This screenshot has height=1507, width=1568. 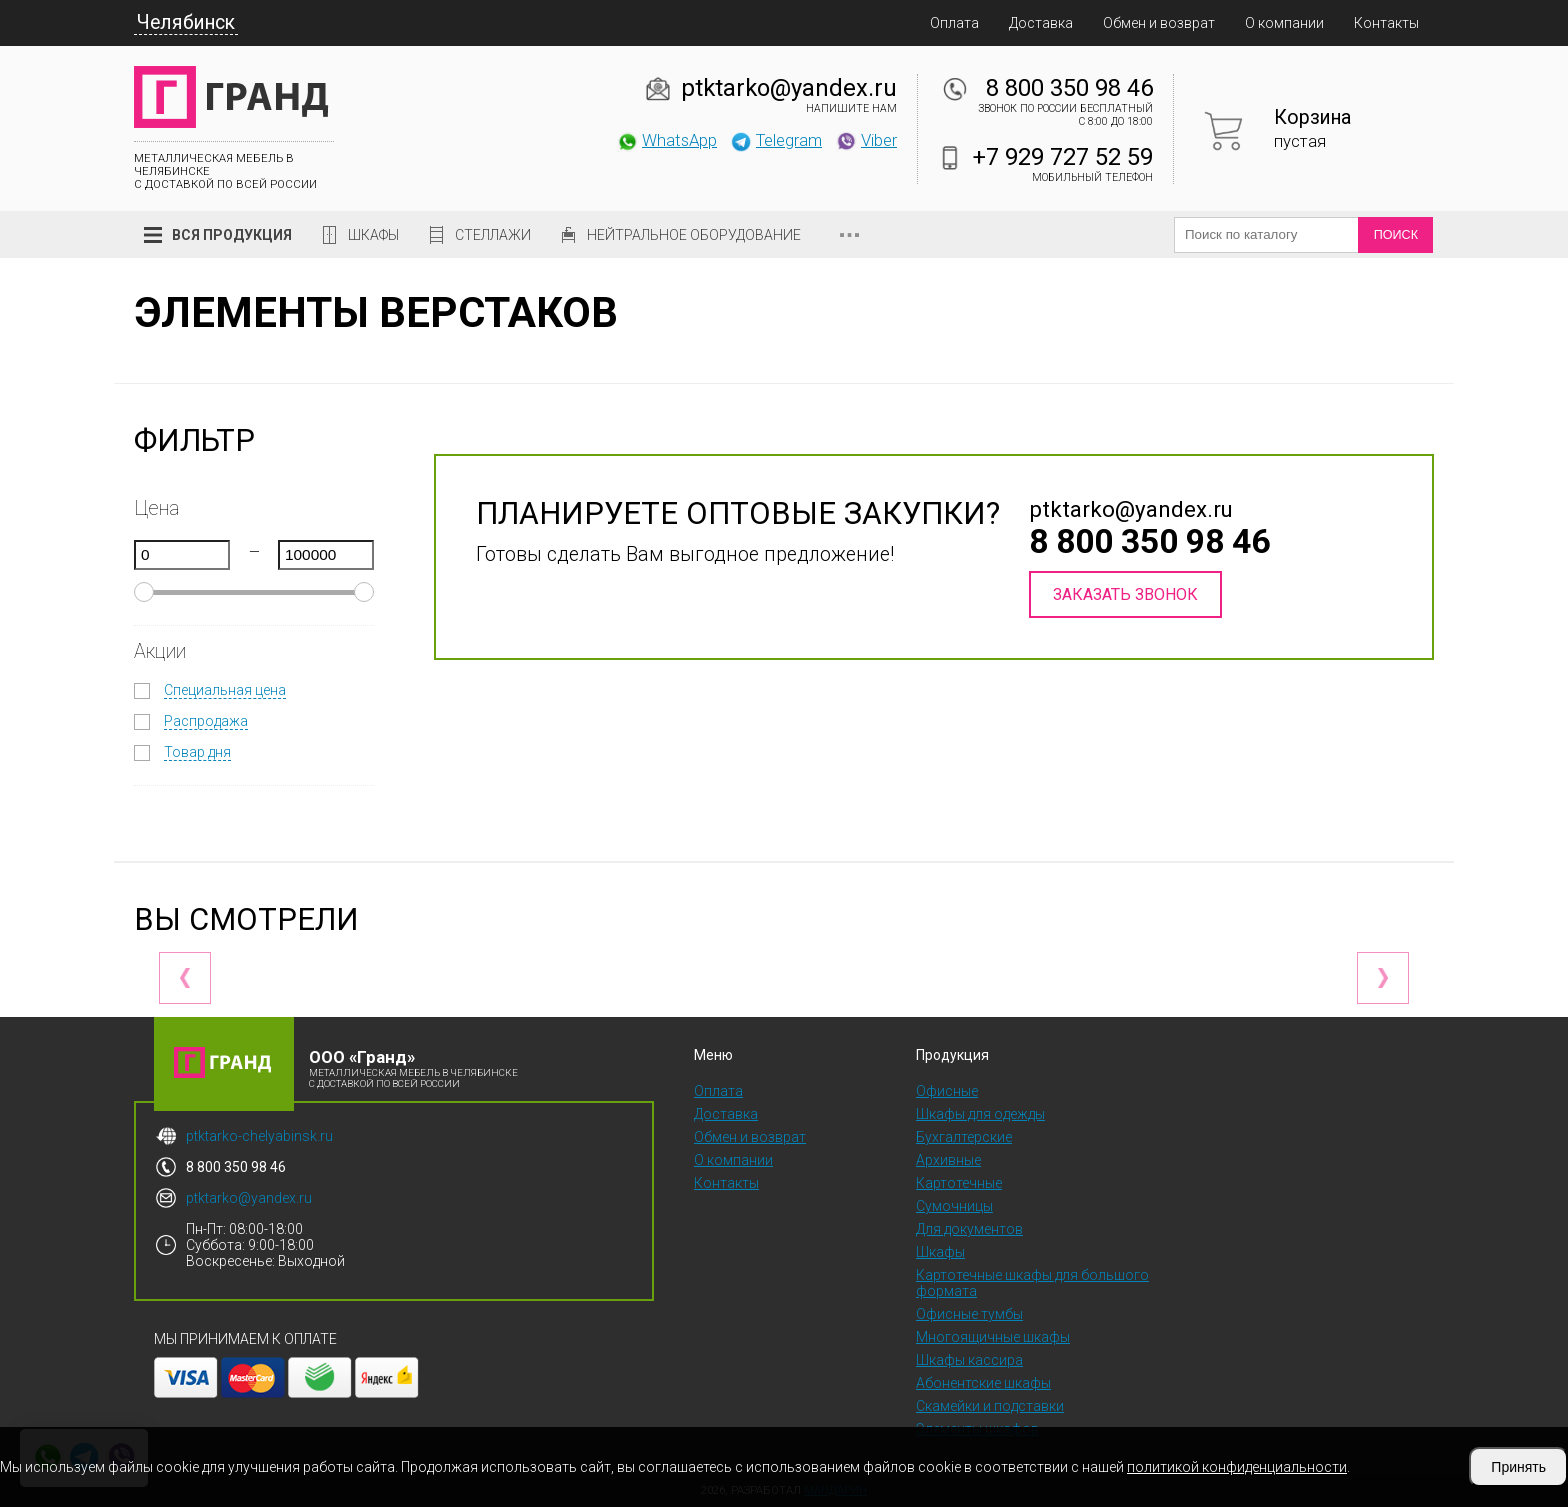 What do you see at coordinates (964, 1137) in the screenshot?
I see `Бухгалтерские` at bounding box center [964, 1137].